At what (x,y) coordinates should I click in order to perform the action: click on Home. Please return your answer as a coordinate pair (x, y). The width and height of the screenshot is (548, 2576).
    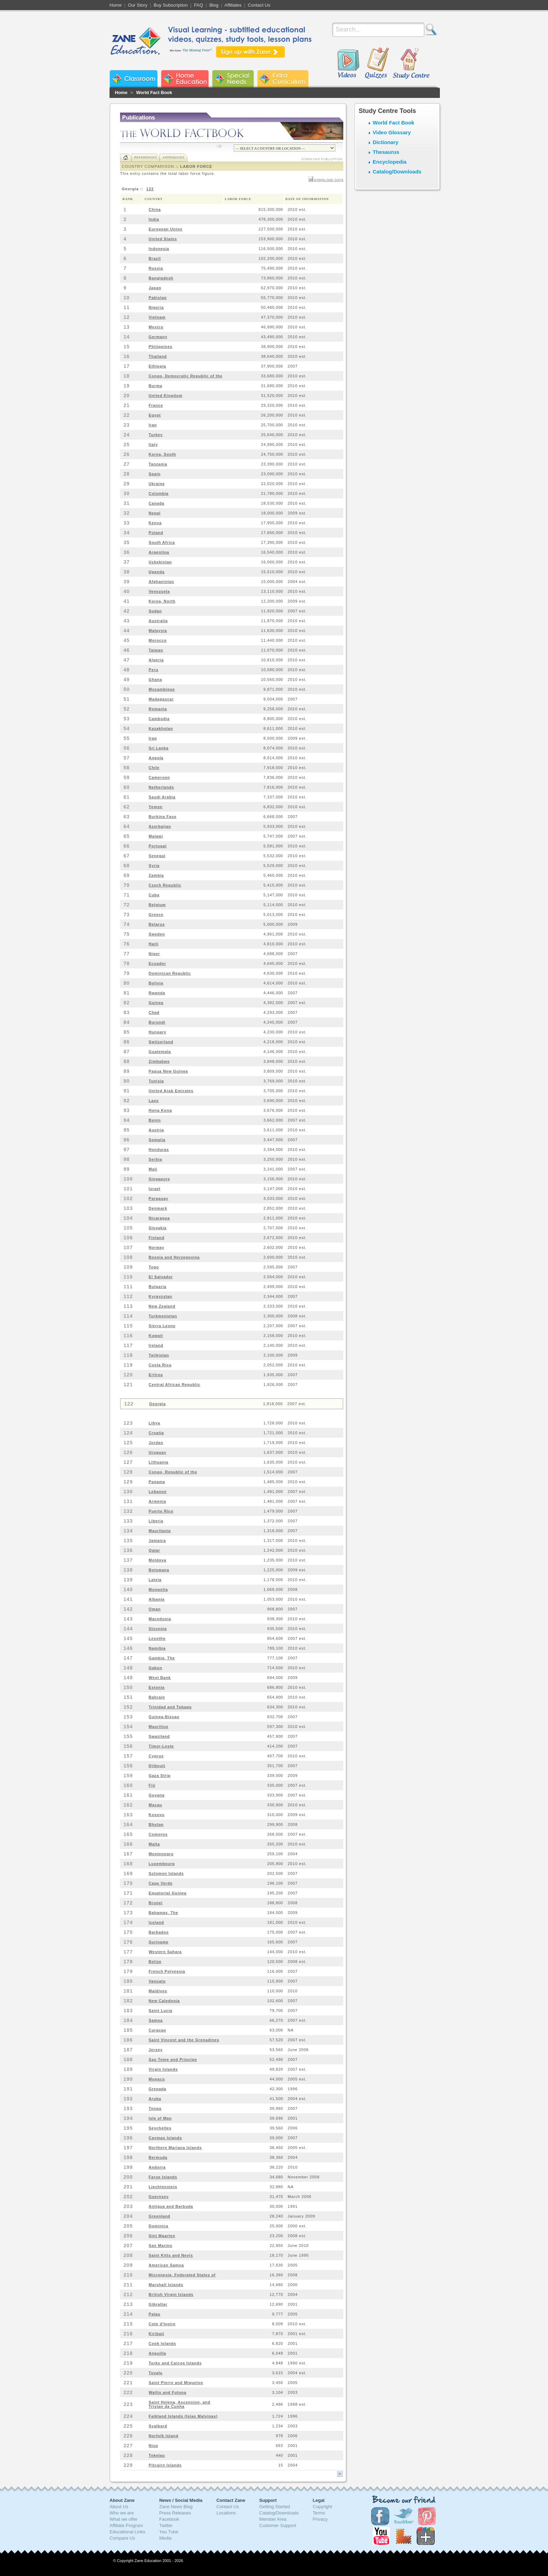
    Looking at the image, I should click on (116, 5).